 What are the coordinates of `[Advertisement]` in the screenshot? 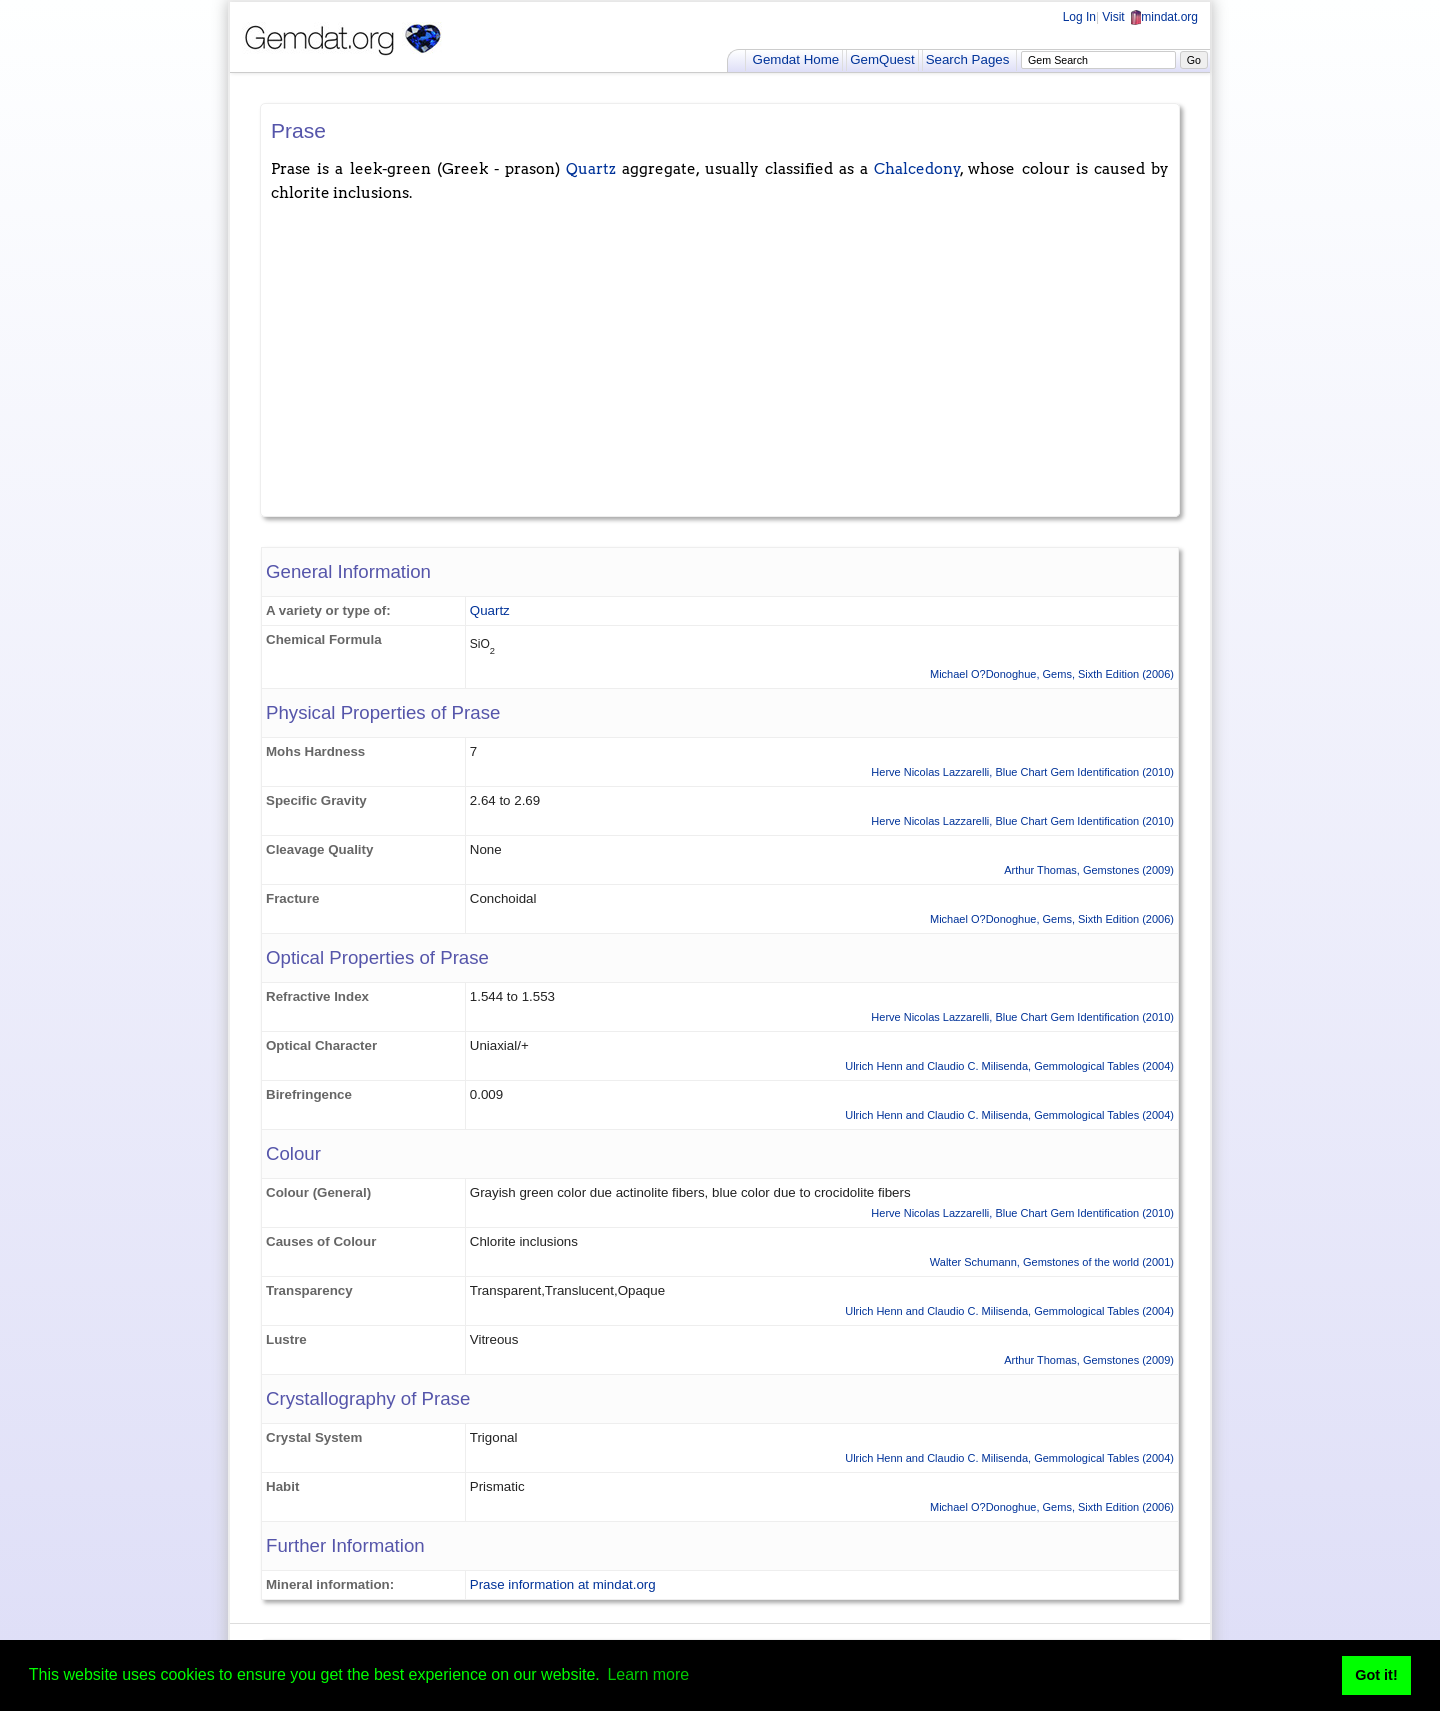 It's located at (720, 356).